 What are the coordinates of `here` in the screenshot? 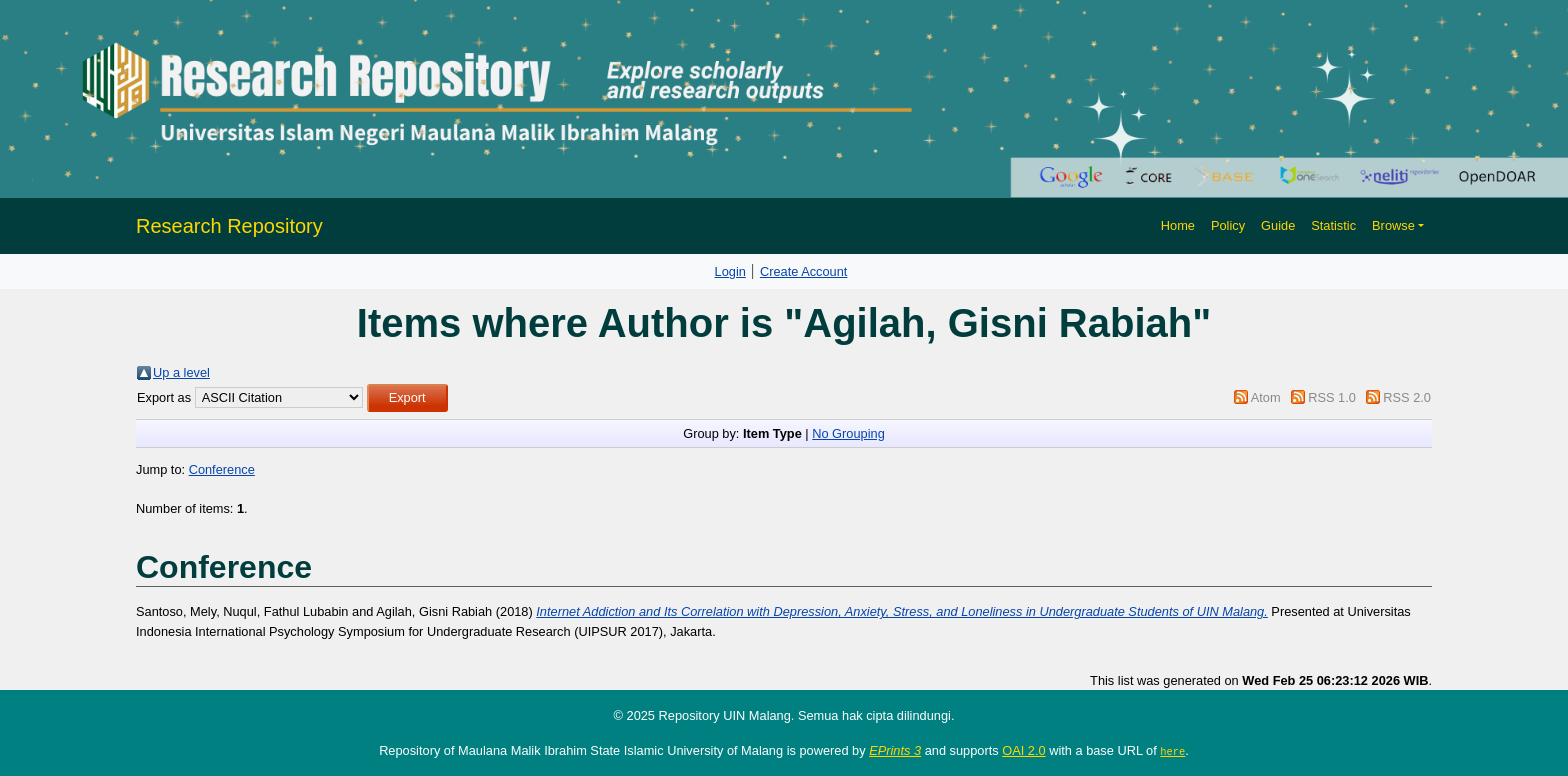 It's located at (1172, 751).